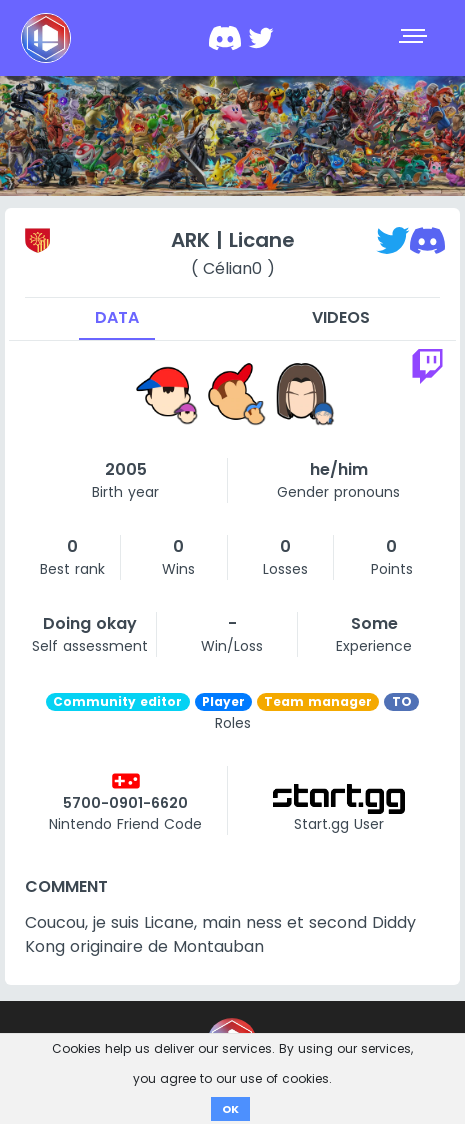 The height and width of the screenshot is (1124, 465). I want to click on OK, so click(230, 1109).